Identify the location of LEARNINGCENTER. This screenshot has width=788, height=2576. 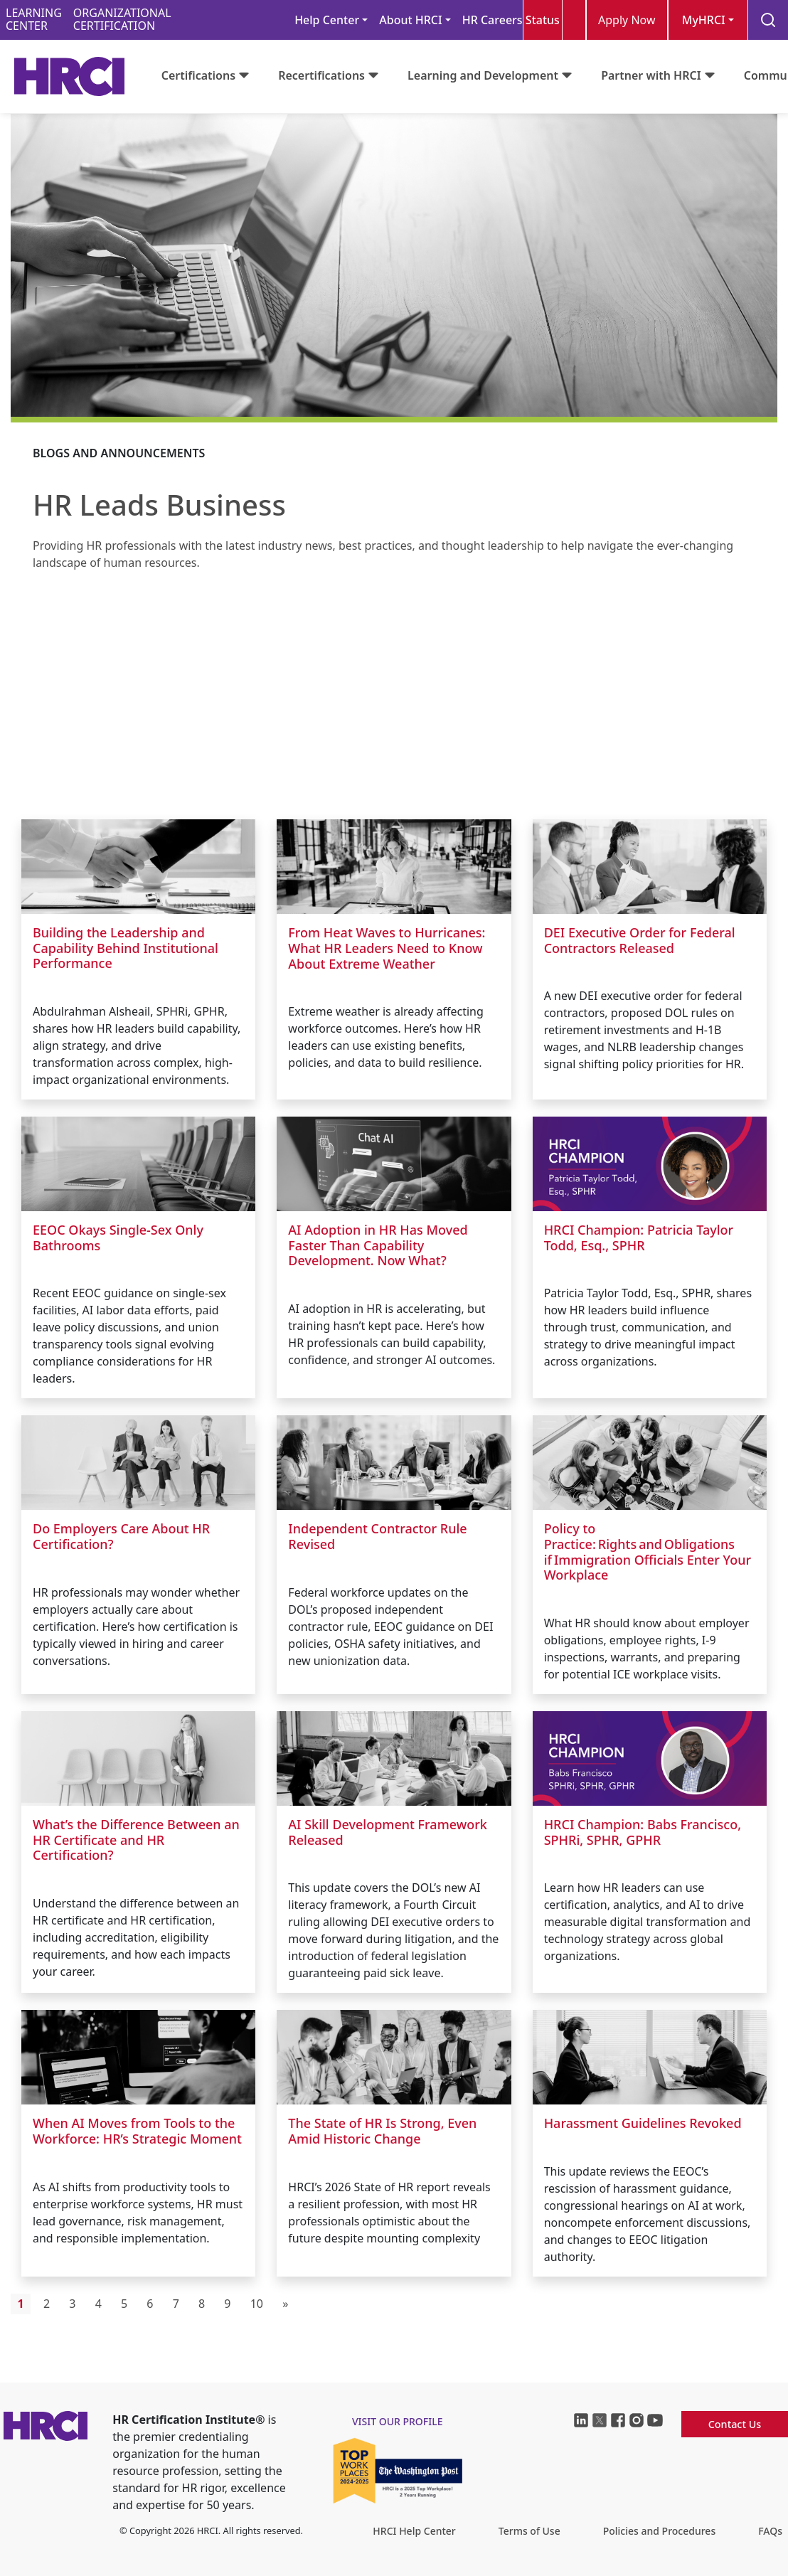
(34, 19).